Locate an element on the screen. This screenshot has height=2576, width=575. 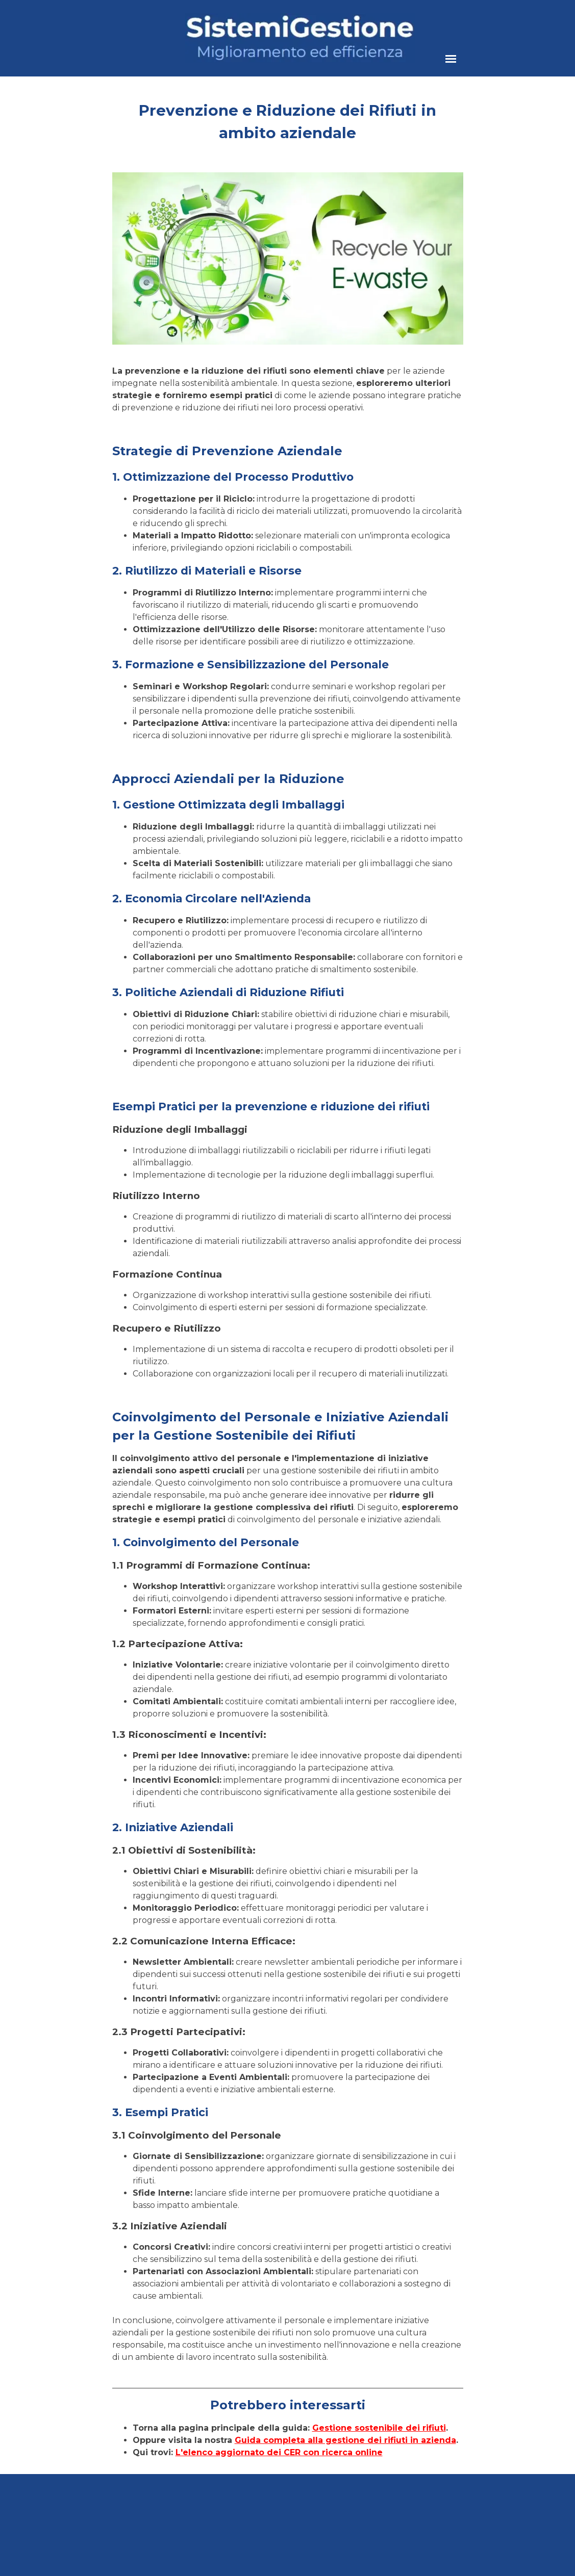
L'elenco aggiornato dei CER con ricerca online is located at coordinates (279, 2452).